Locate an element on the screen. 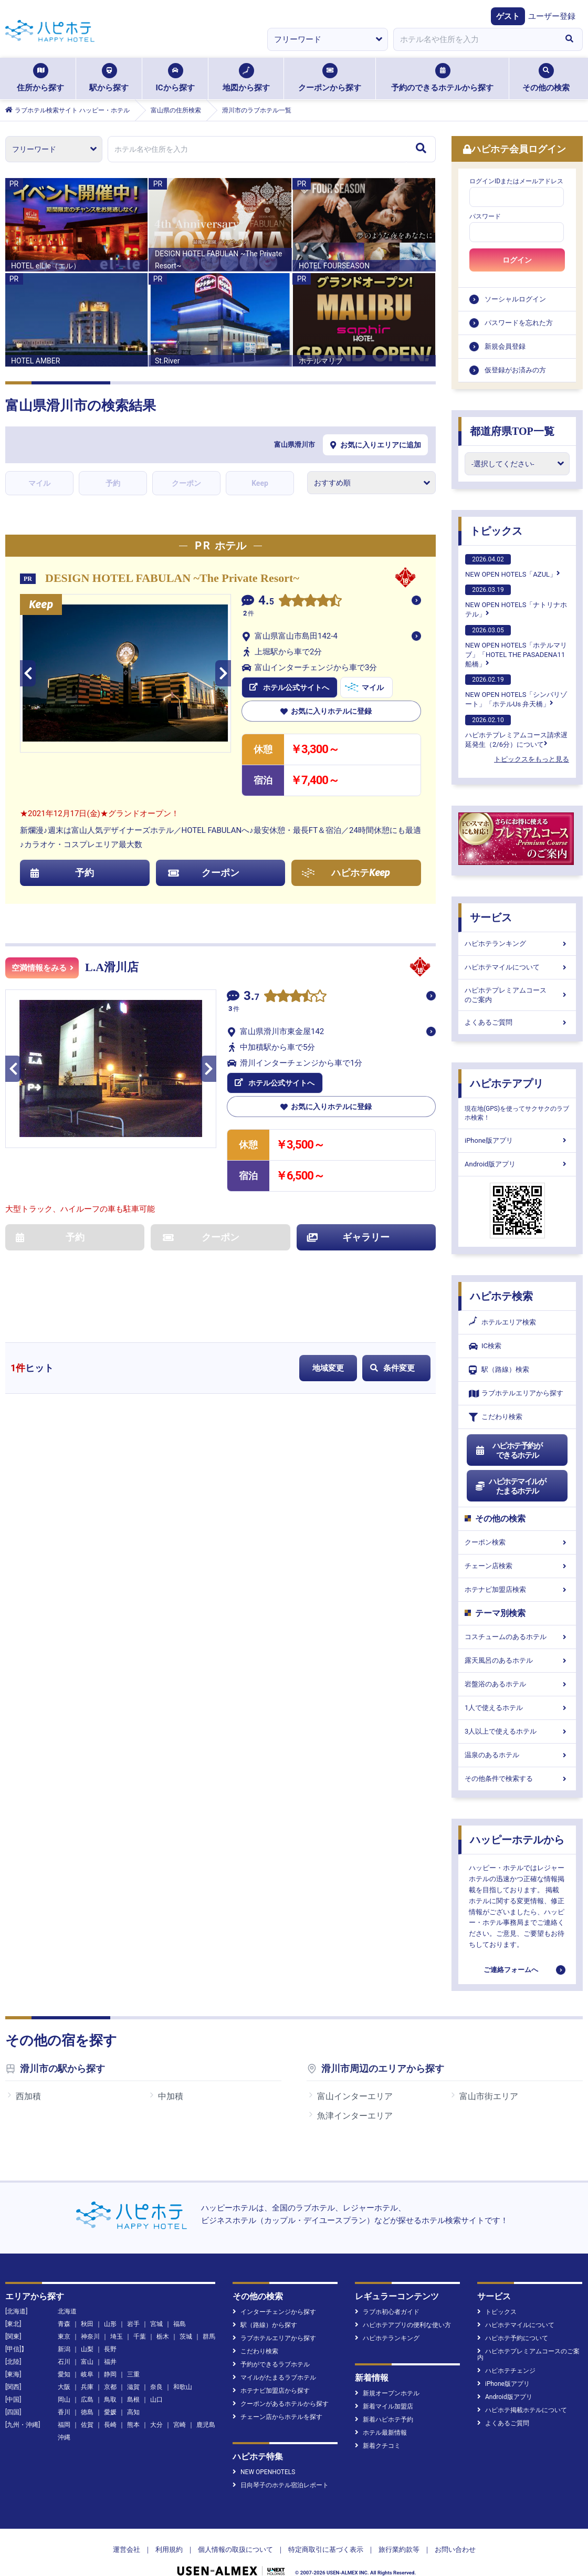 The width and height of the screenshot is (588, 2576). ハピホテ is located at coordinates (346, 873).